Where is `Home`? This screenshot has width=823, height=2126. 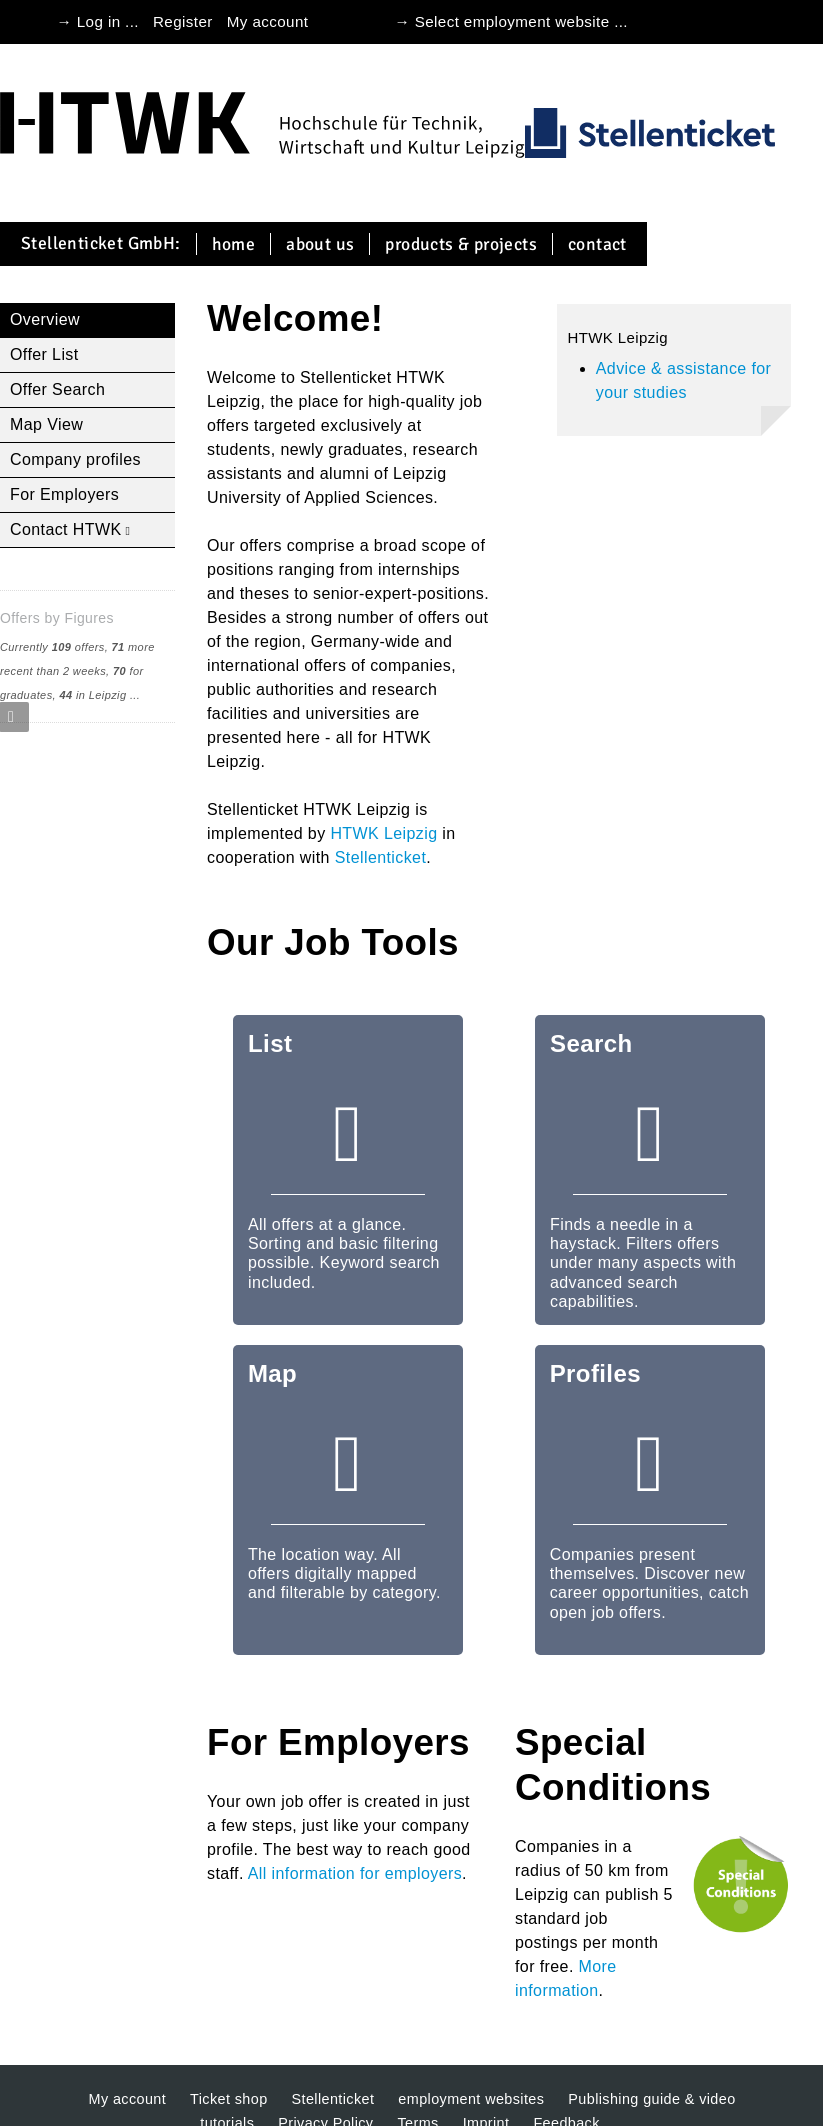
Home is located at coordinates (234, 244).